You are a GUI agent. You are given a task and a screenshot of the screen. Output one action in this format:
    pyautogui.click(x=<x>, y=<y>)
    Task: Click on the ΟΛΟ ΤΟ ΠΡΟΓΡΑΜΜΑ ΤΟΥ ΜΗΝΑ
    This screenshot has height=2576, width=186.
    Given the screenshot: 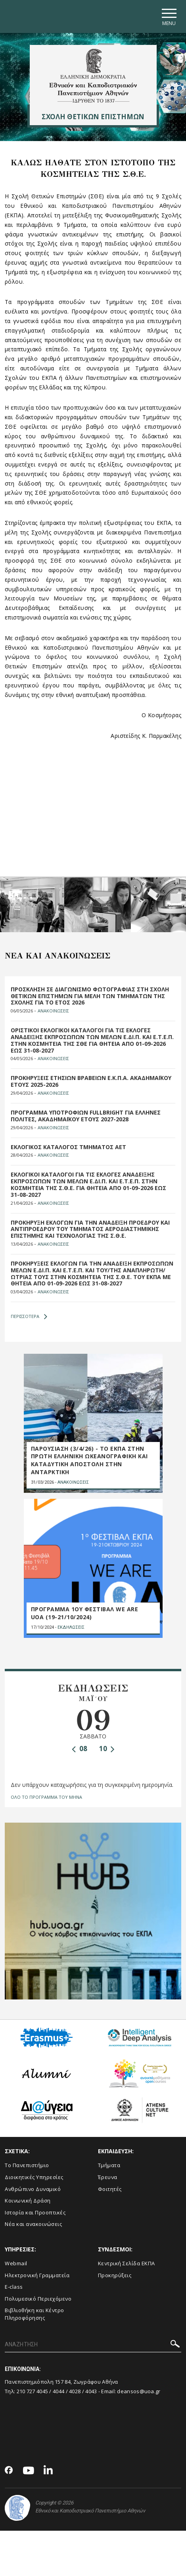 What is the action you would take?
    pyautogui.click(x=46, y=1797)
    